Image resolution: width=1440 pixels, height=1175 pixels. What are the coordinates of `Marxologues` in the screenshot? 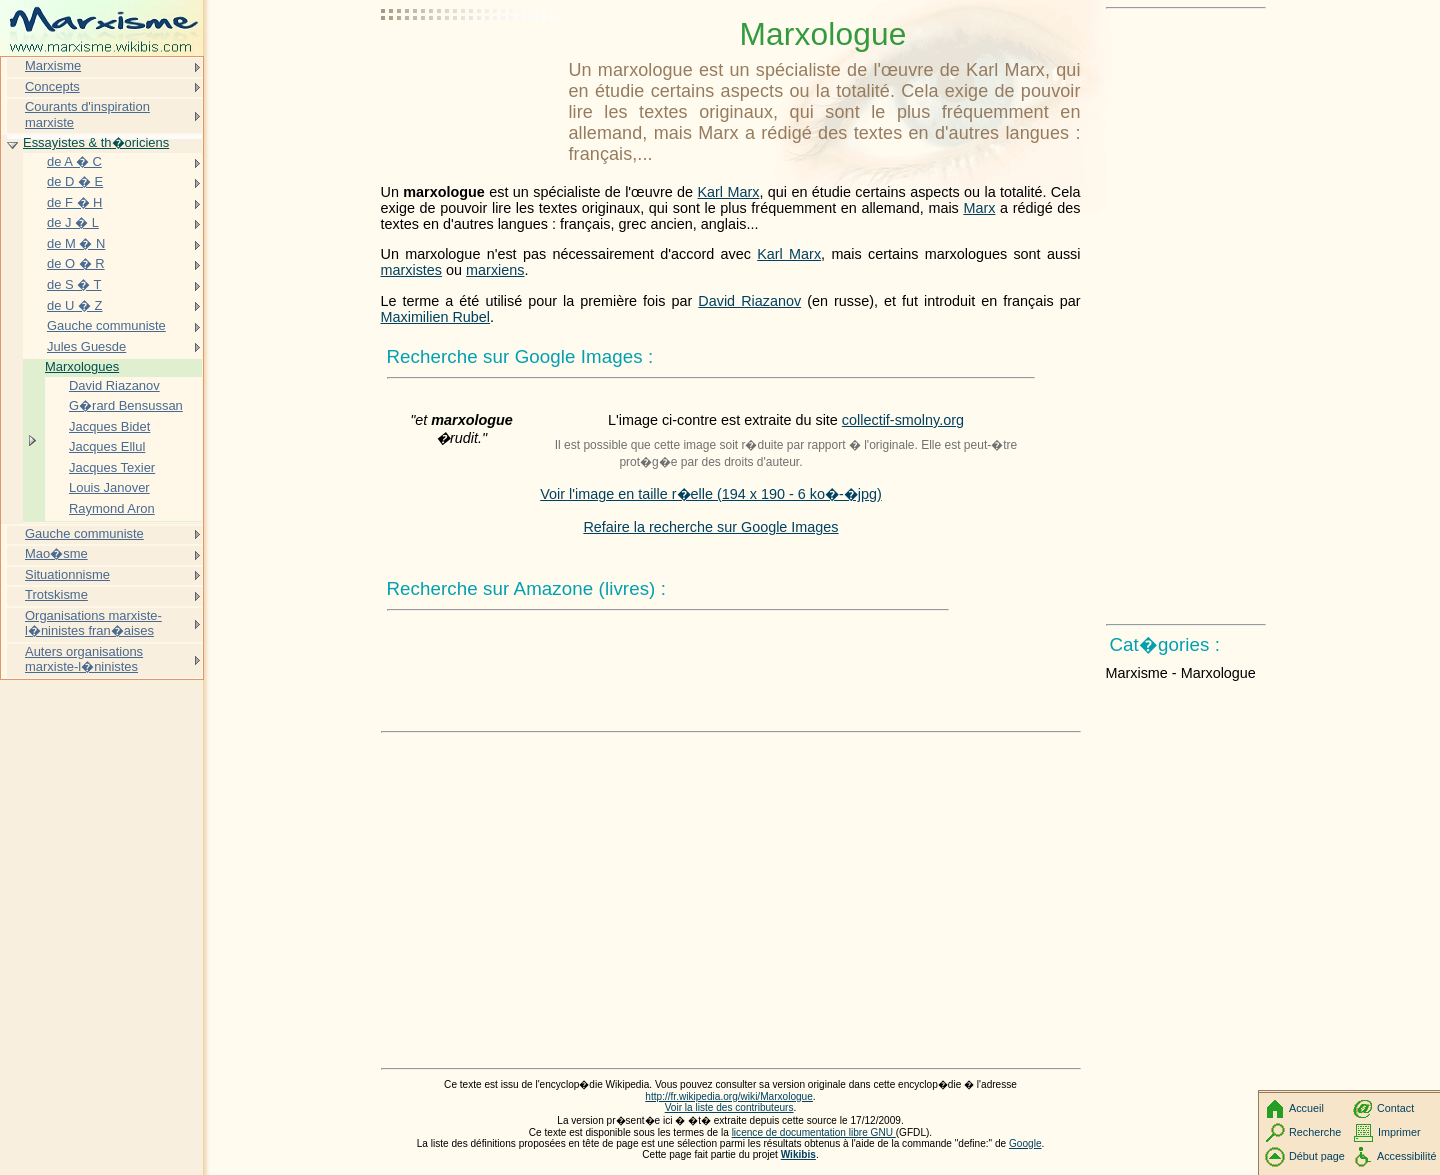 It's located at (82, 366).